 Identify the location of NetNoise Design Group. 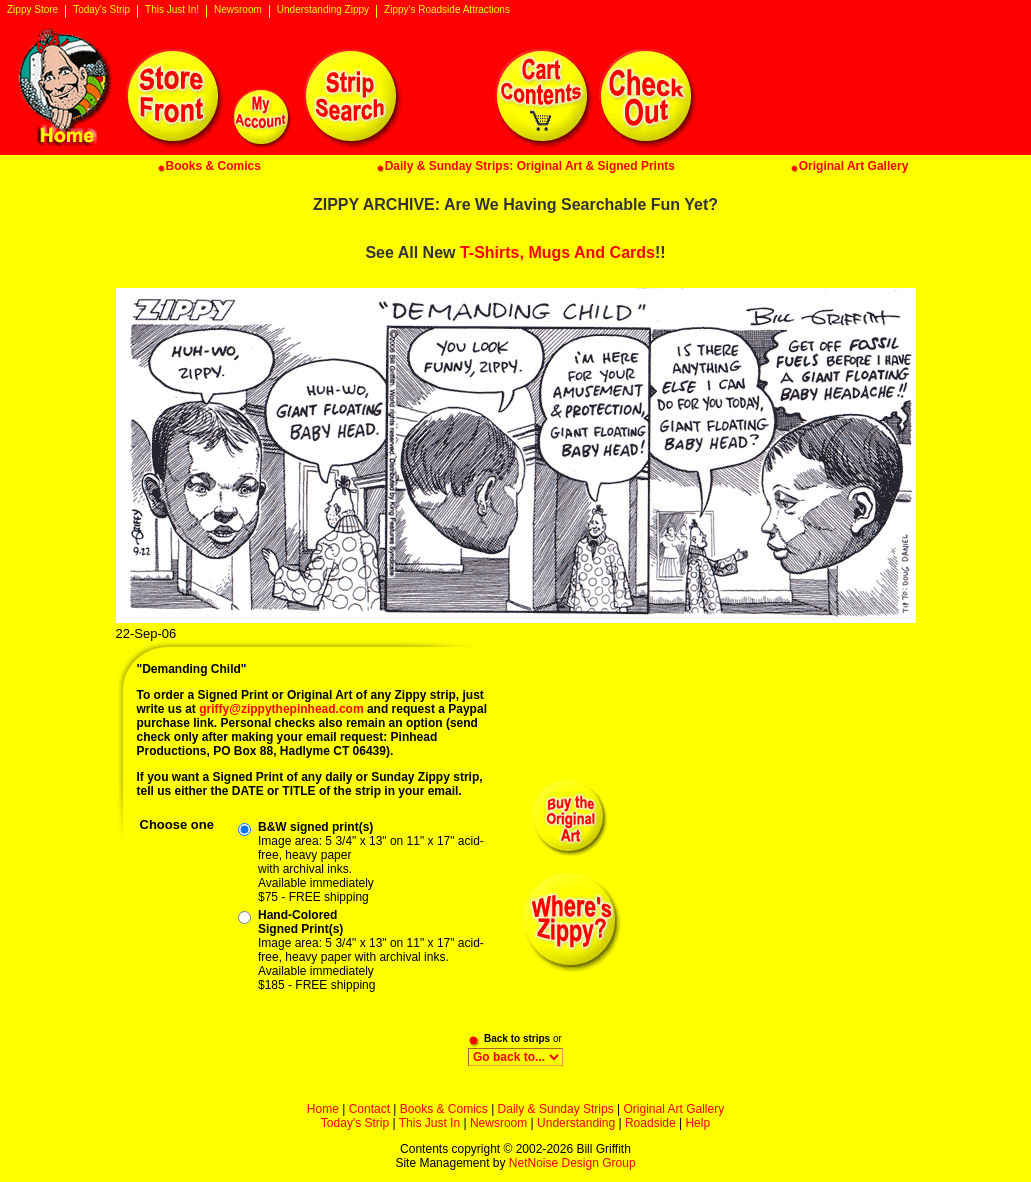
(572, 1163).